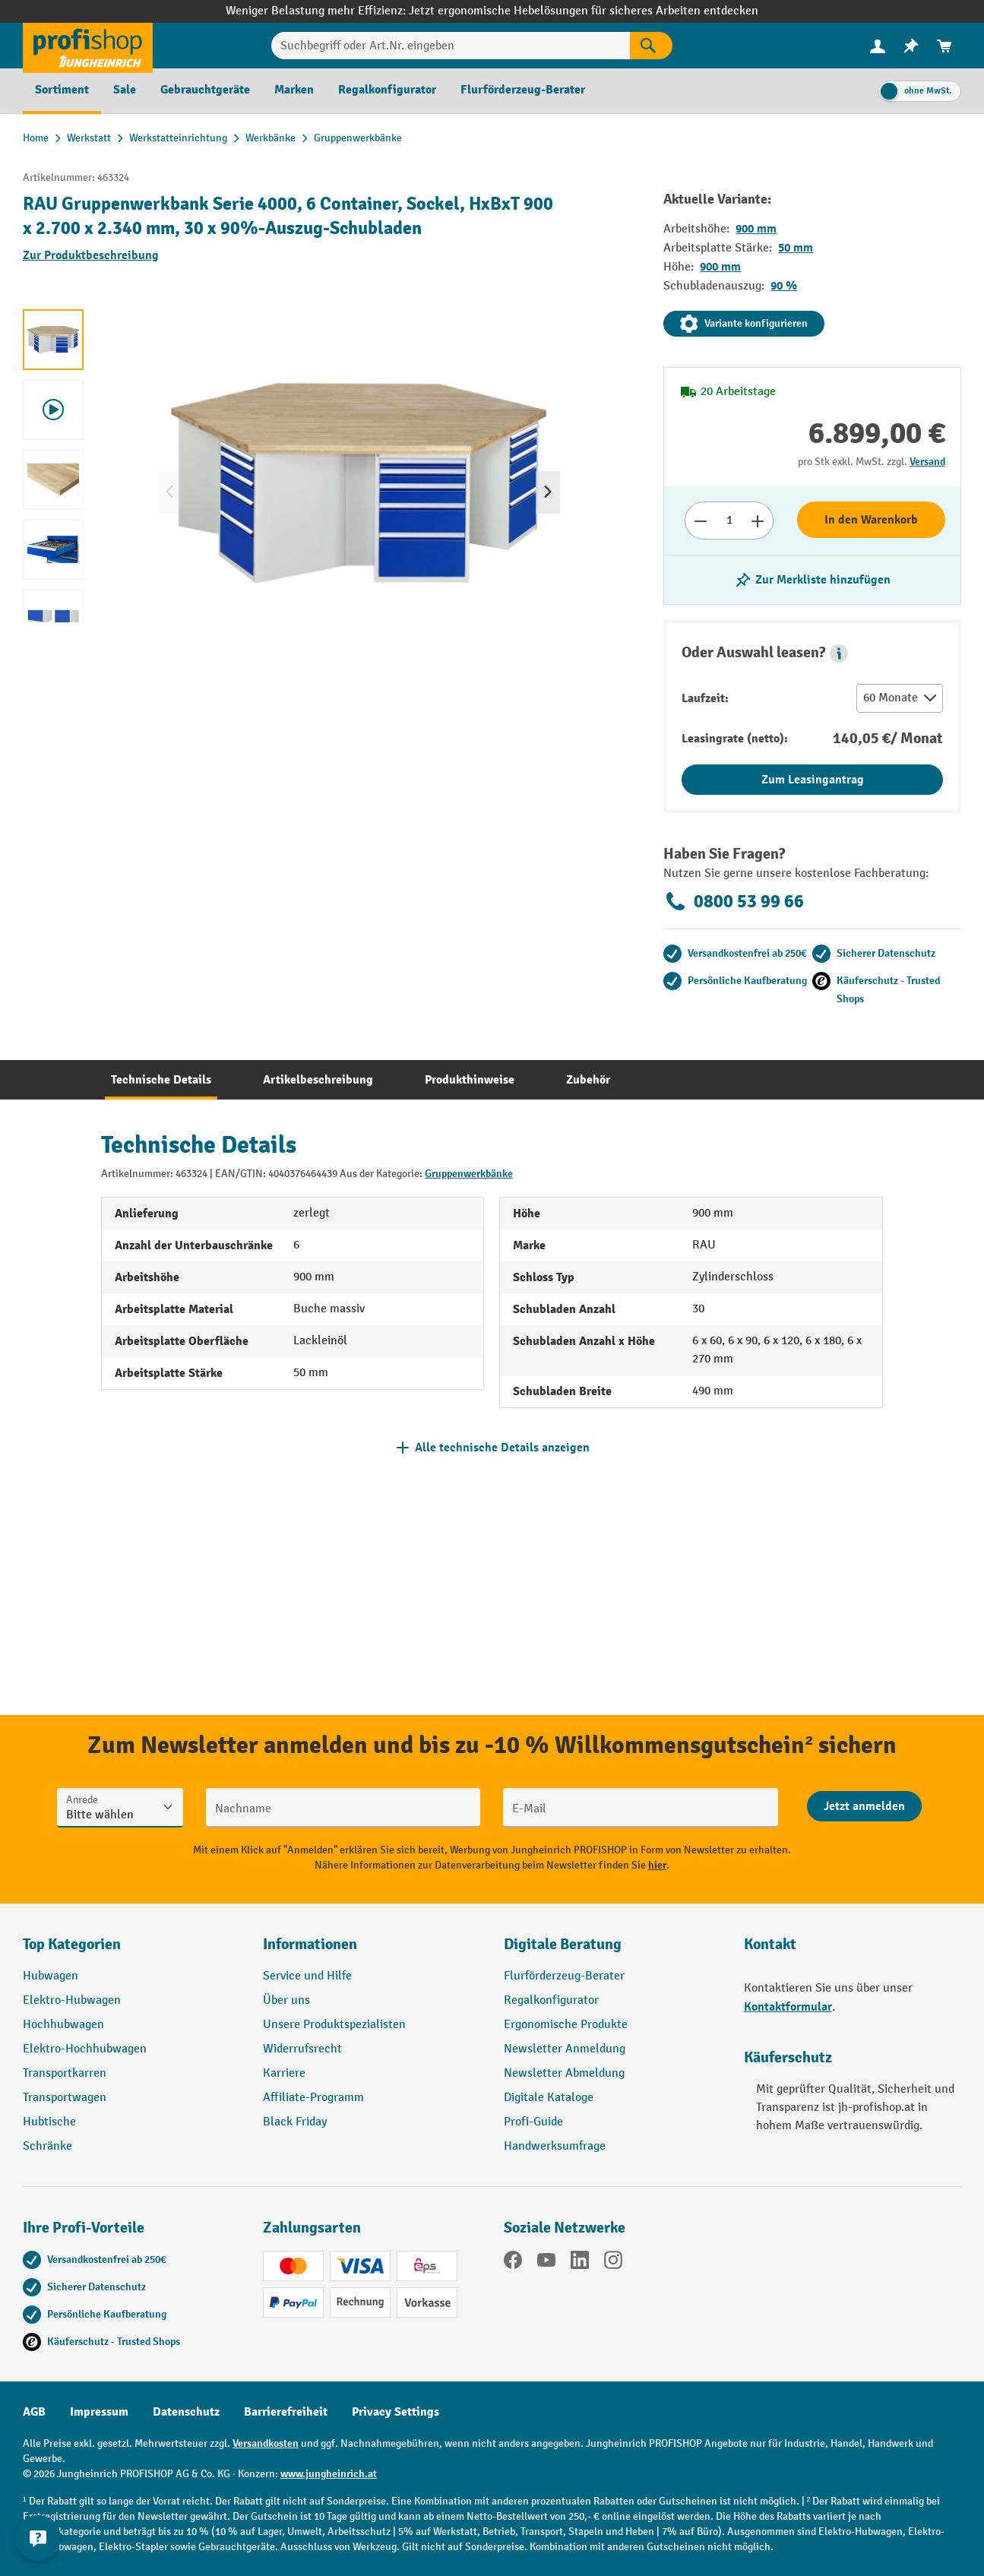  I want to click on Barrierefreiheit, so click(285, 2411).